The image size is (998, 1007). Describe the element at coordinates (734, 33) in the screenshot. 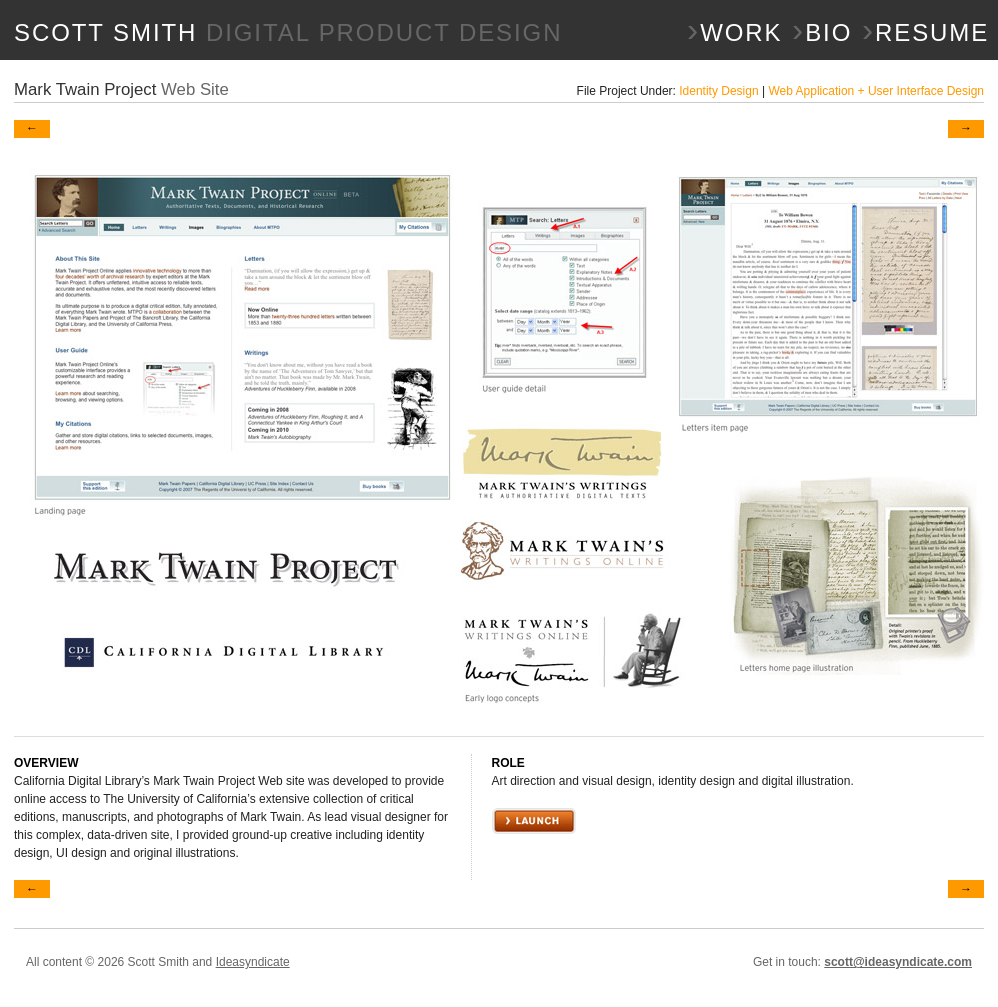

I see `Work` at that location.